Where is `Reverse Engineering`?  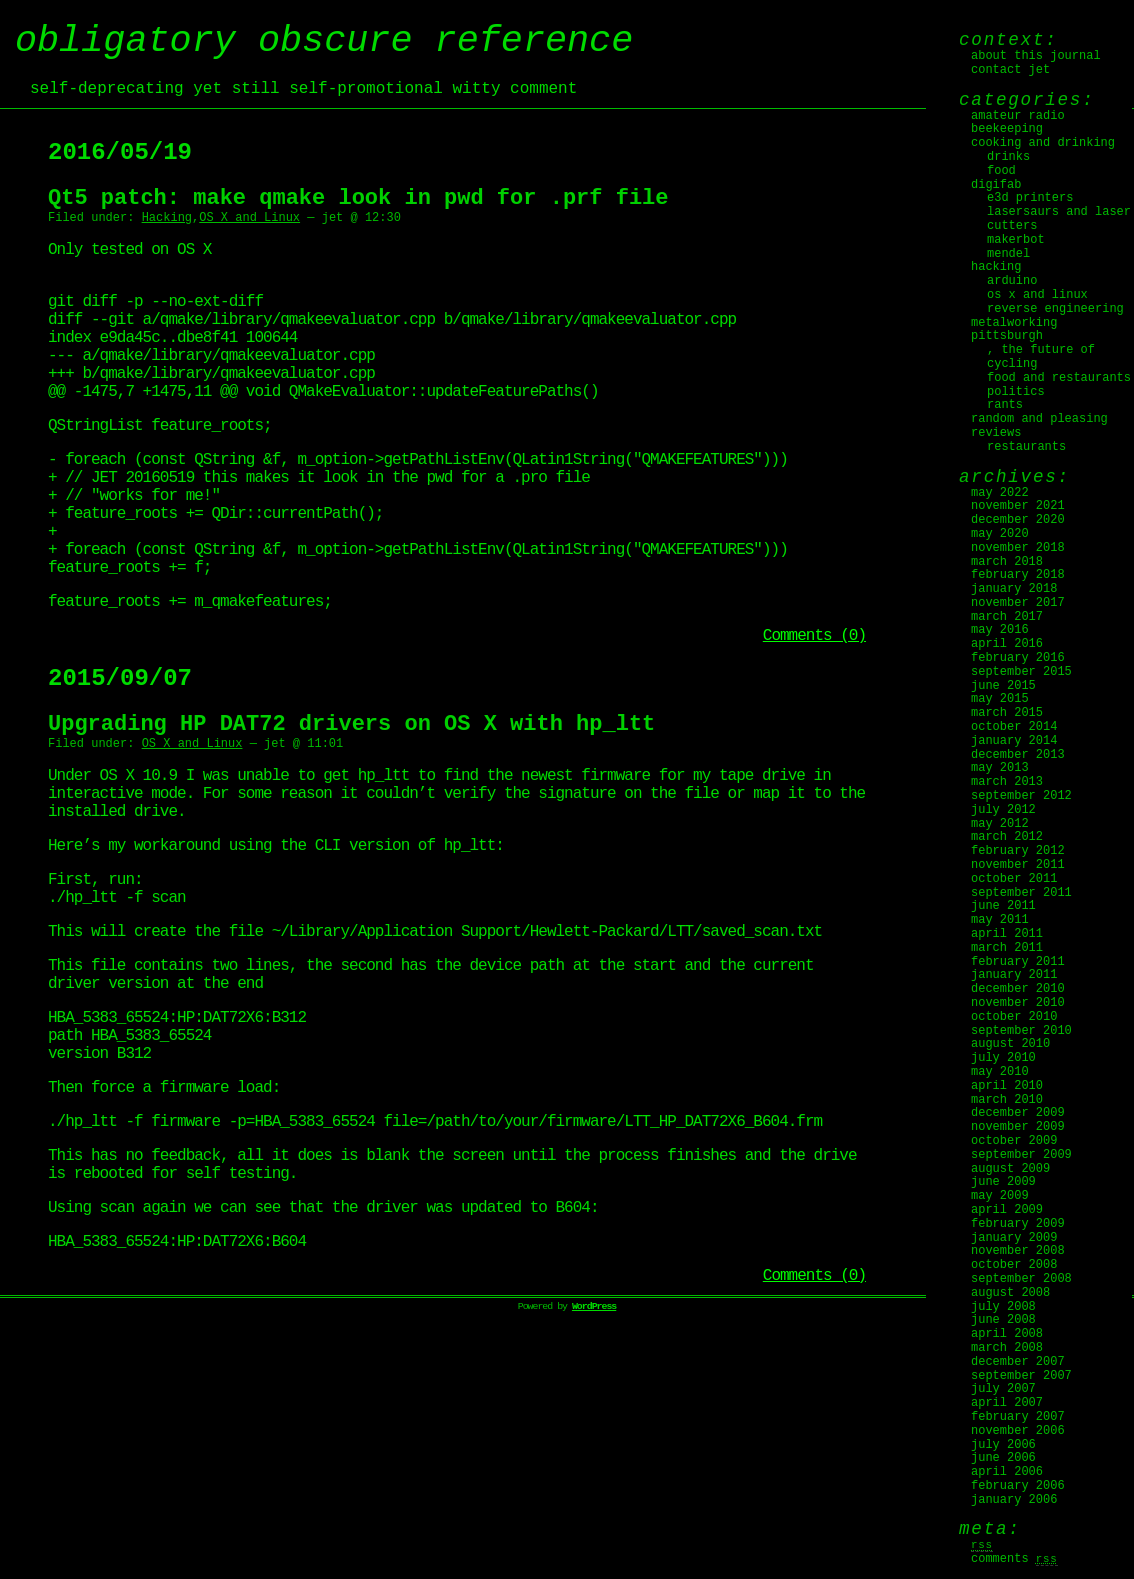
Reverse Engineering is located at coordinates (1055, 309).